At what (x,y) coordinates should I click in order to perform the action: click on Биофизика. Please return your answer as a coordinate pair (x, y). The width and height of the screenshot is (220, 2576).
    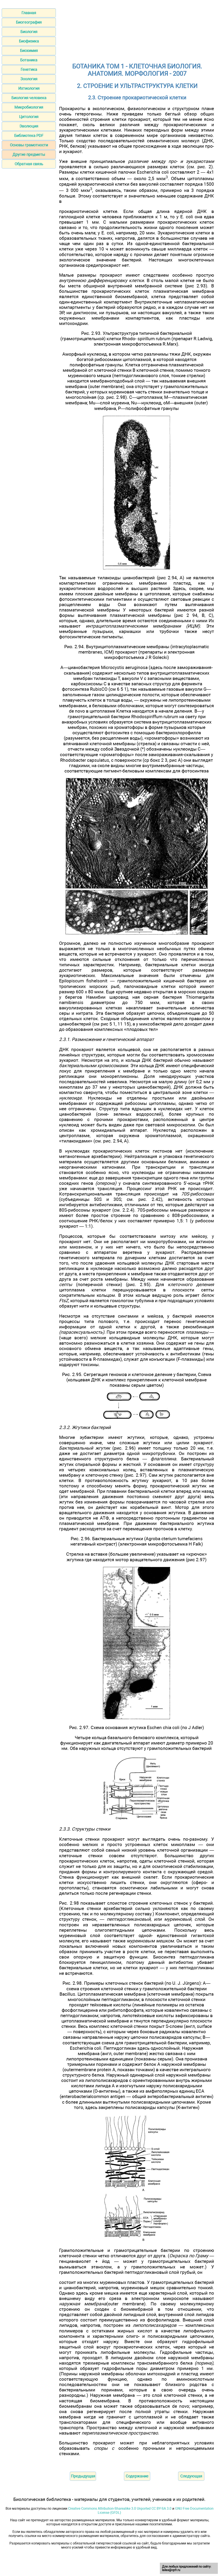
    Looking at the image, I should click on (29, 41).